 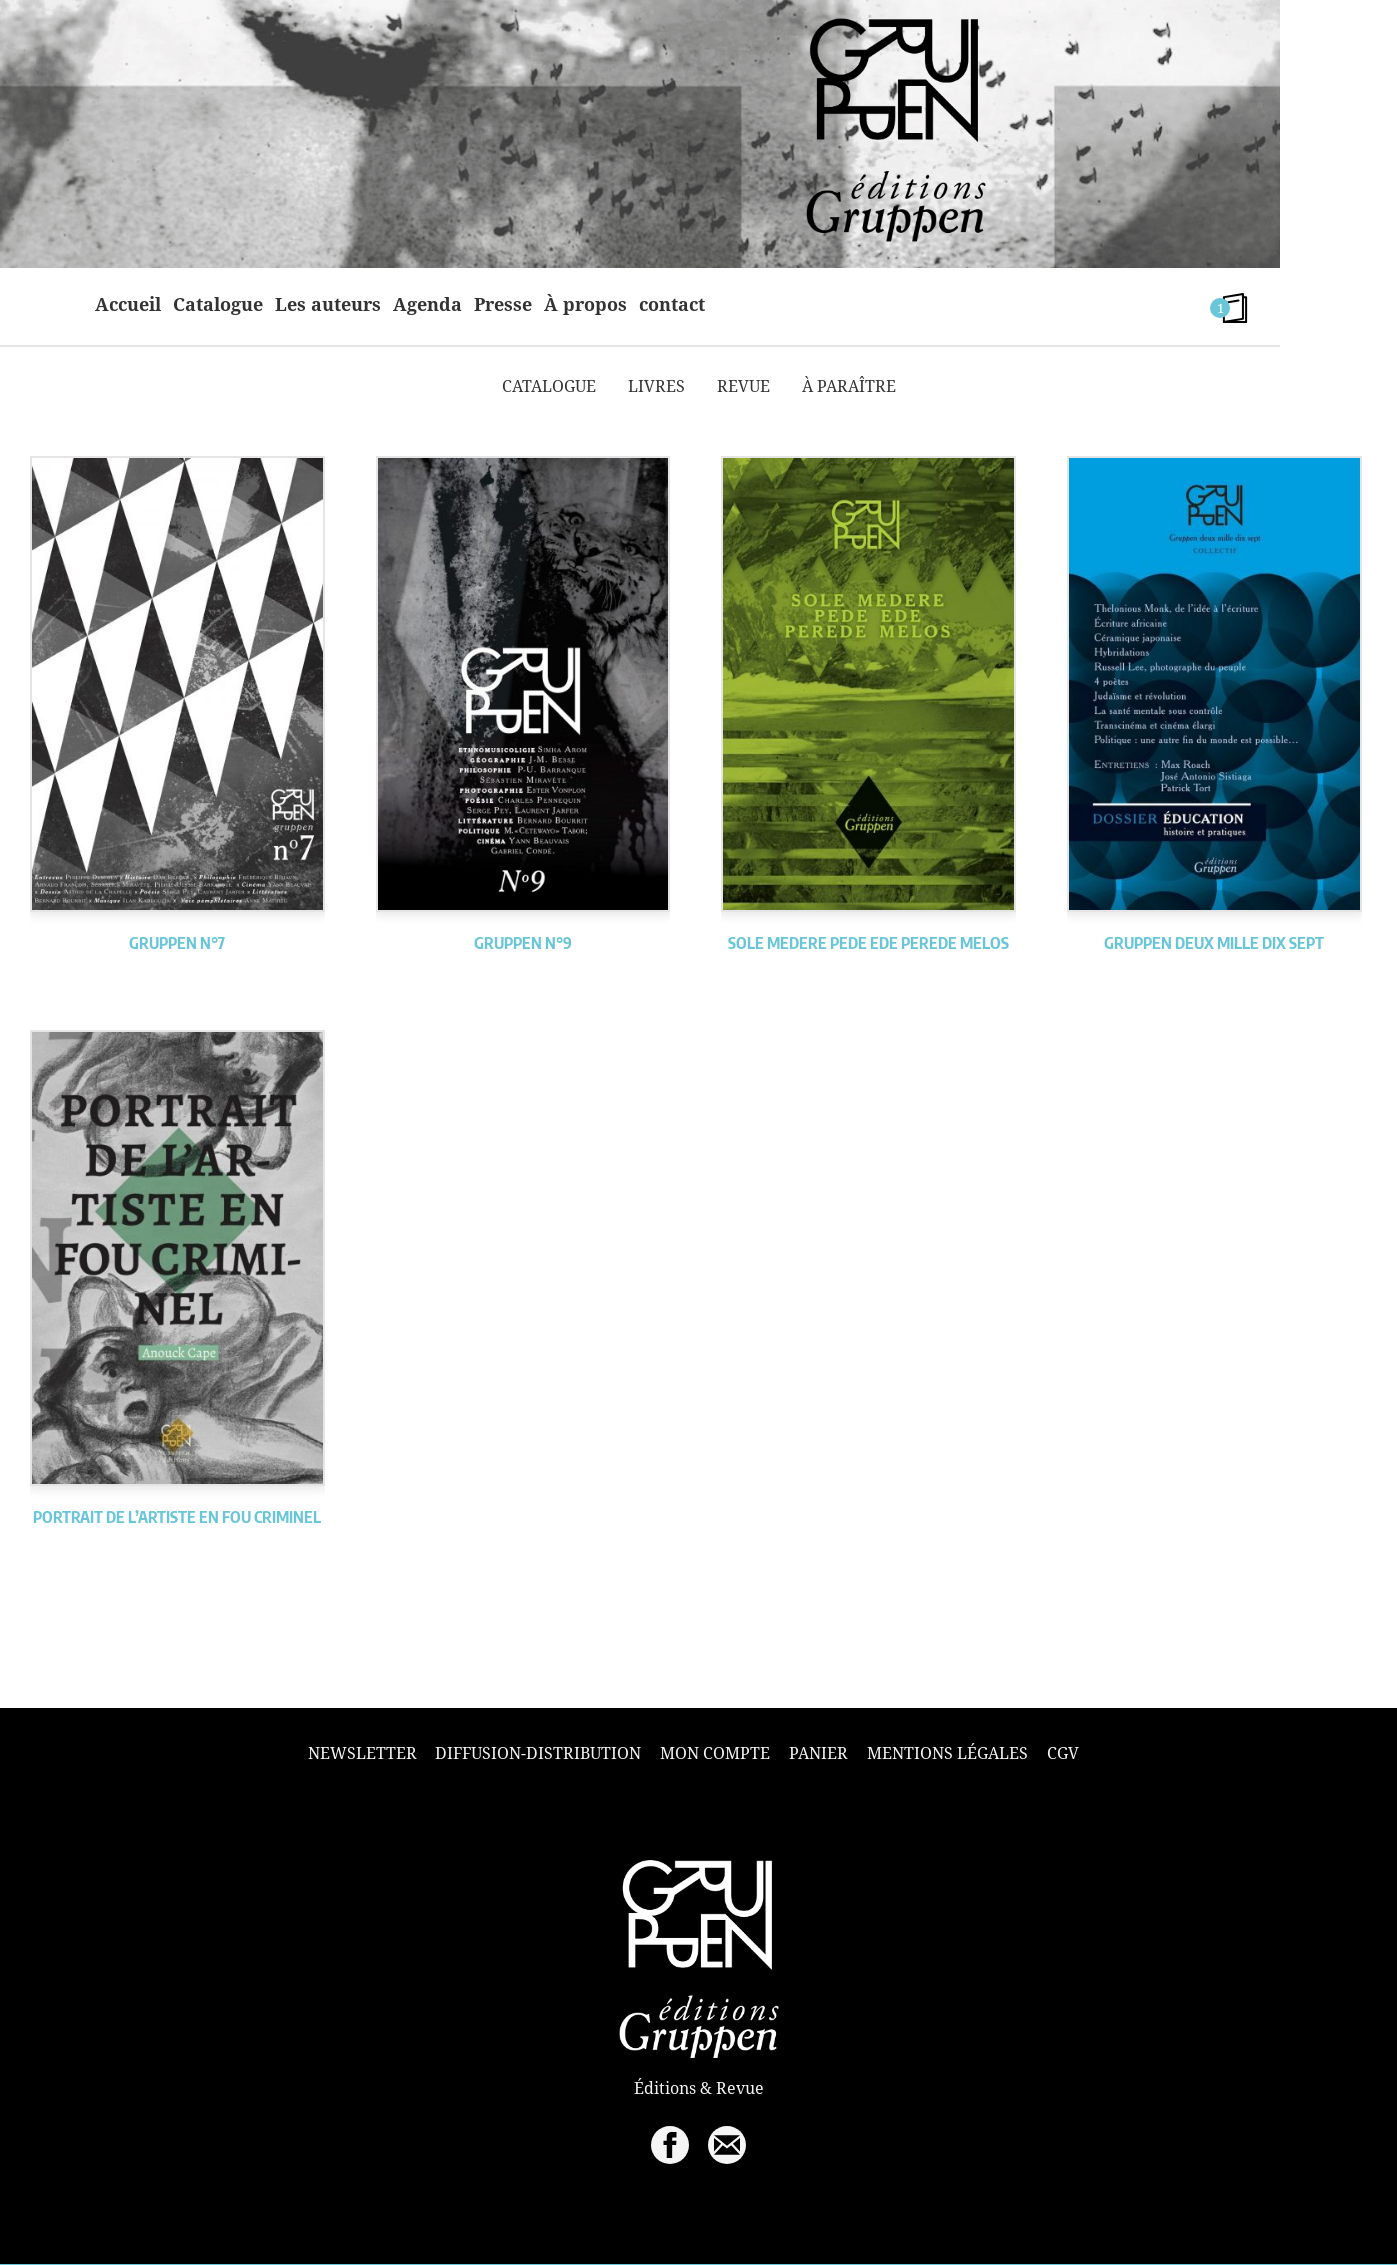 What do you see at coordinates (743, 386) in the screenshot?
I see `Revue` at bounding box center [743, 386].